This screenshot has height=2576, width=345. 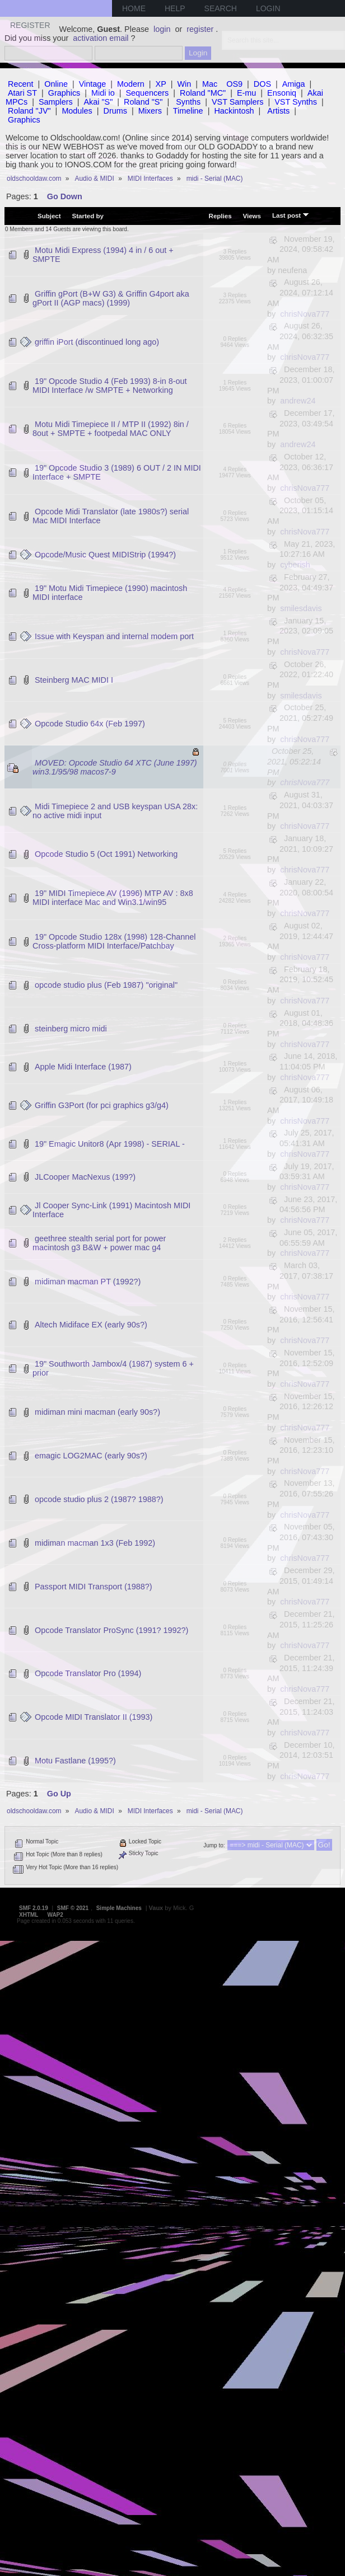 What do you see at coordinates (64, 92) in the screenshot?
I see `Graphics` at bounding box center [64, 92].